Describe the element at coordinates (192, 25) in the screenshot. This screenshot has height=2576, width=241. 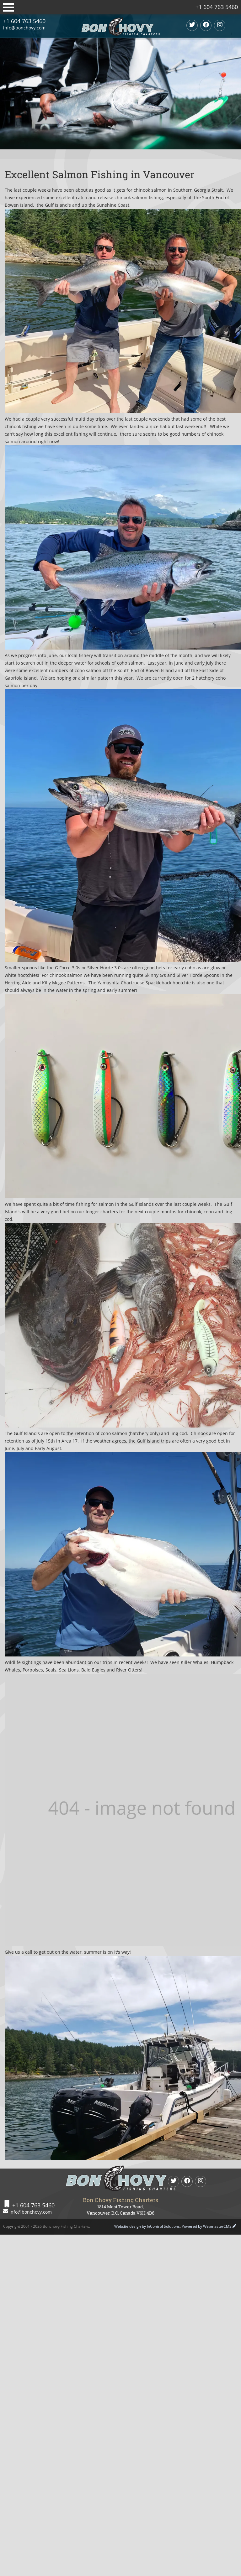
I see `[twitter]` at that location.